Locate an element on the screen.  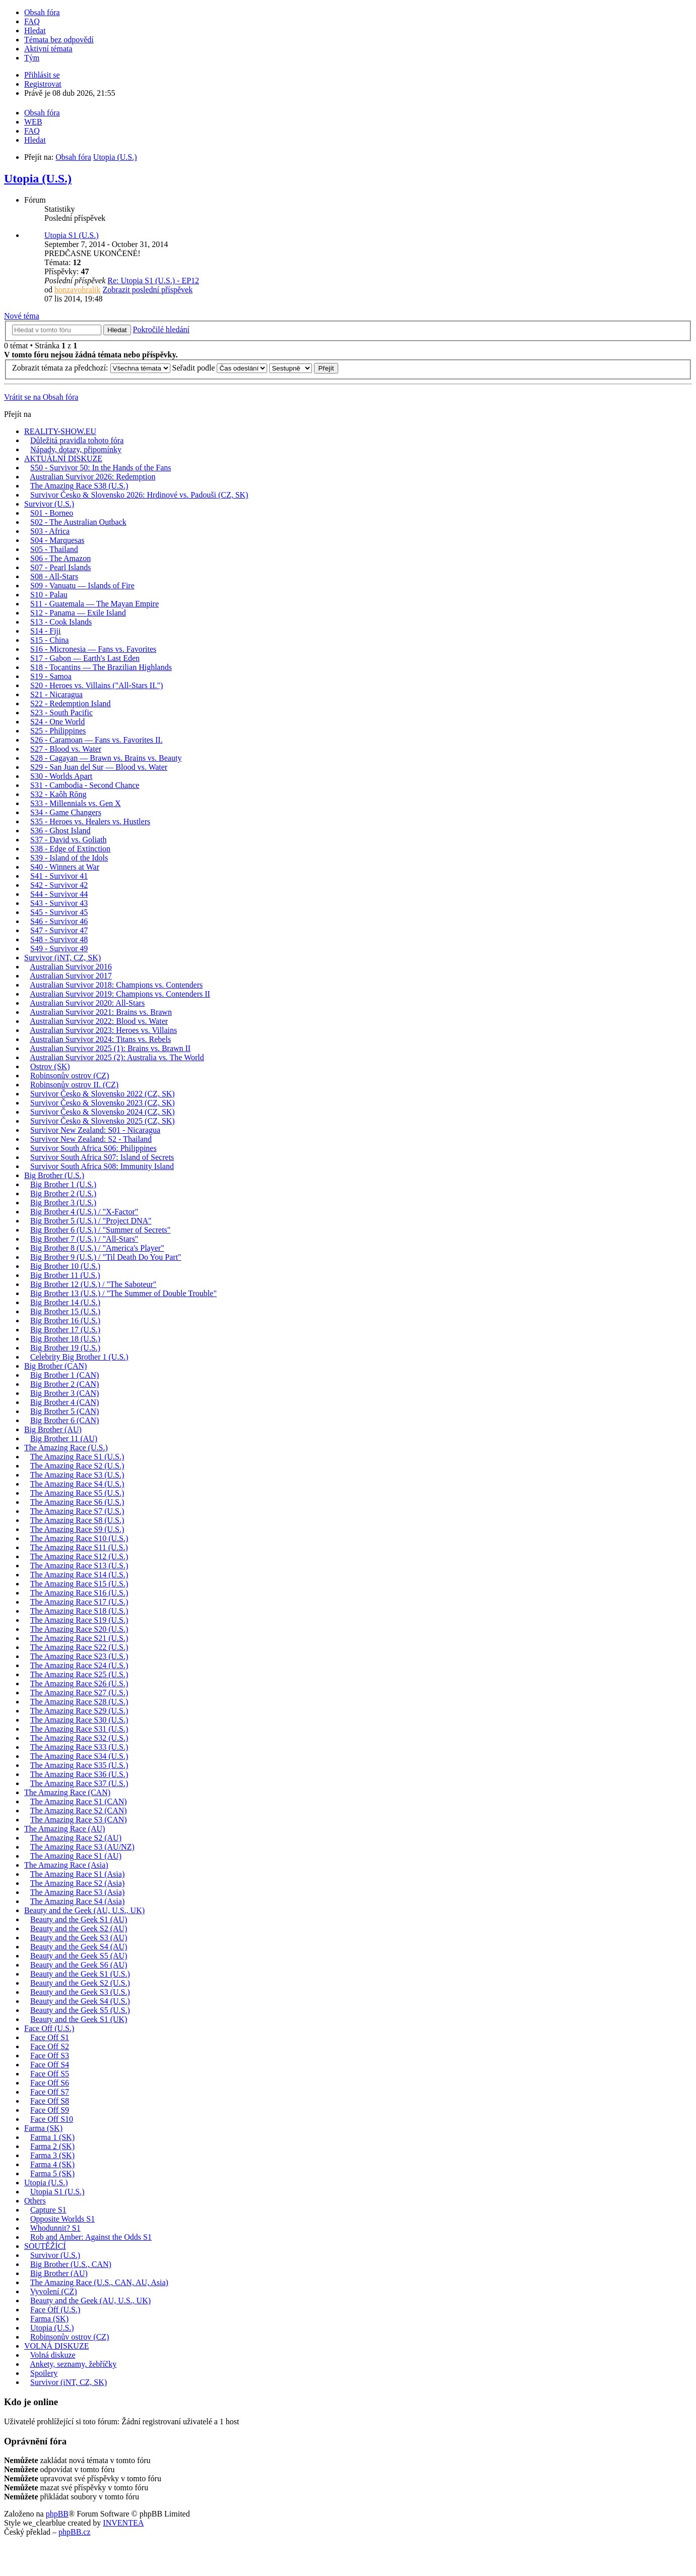
S44 - Survivor 44 is located at coordinates (59, 894).